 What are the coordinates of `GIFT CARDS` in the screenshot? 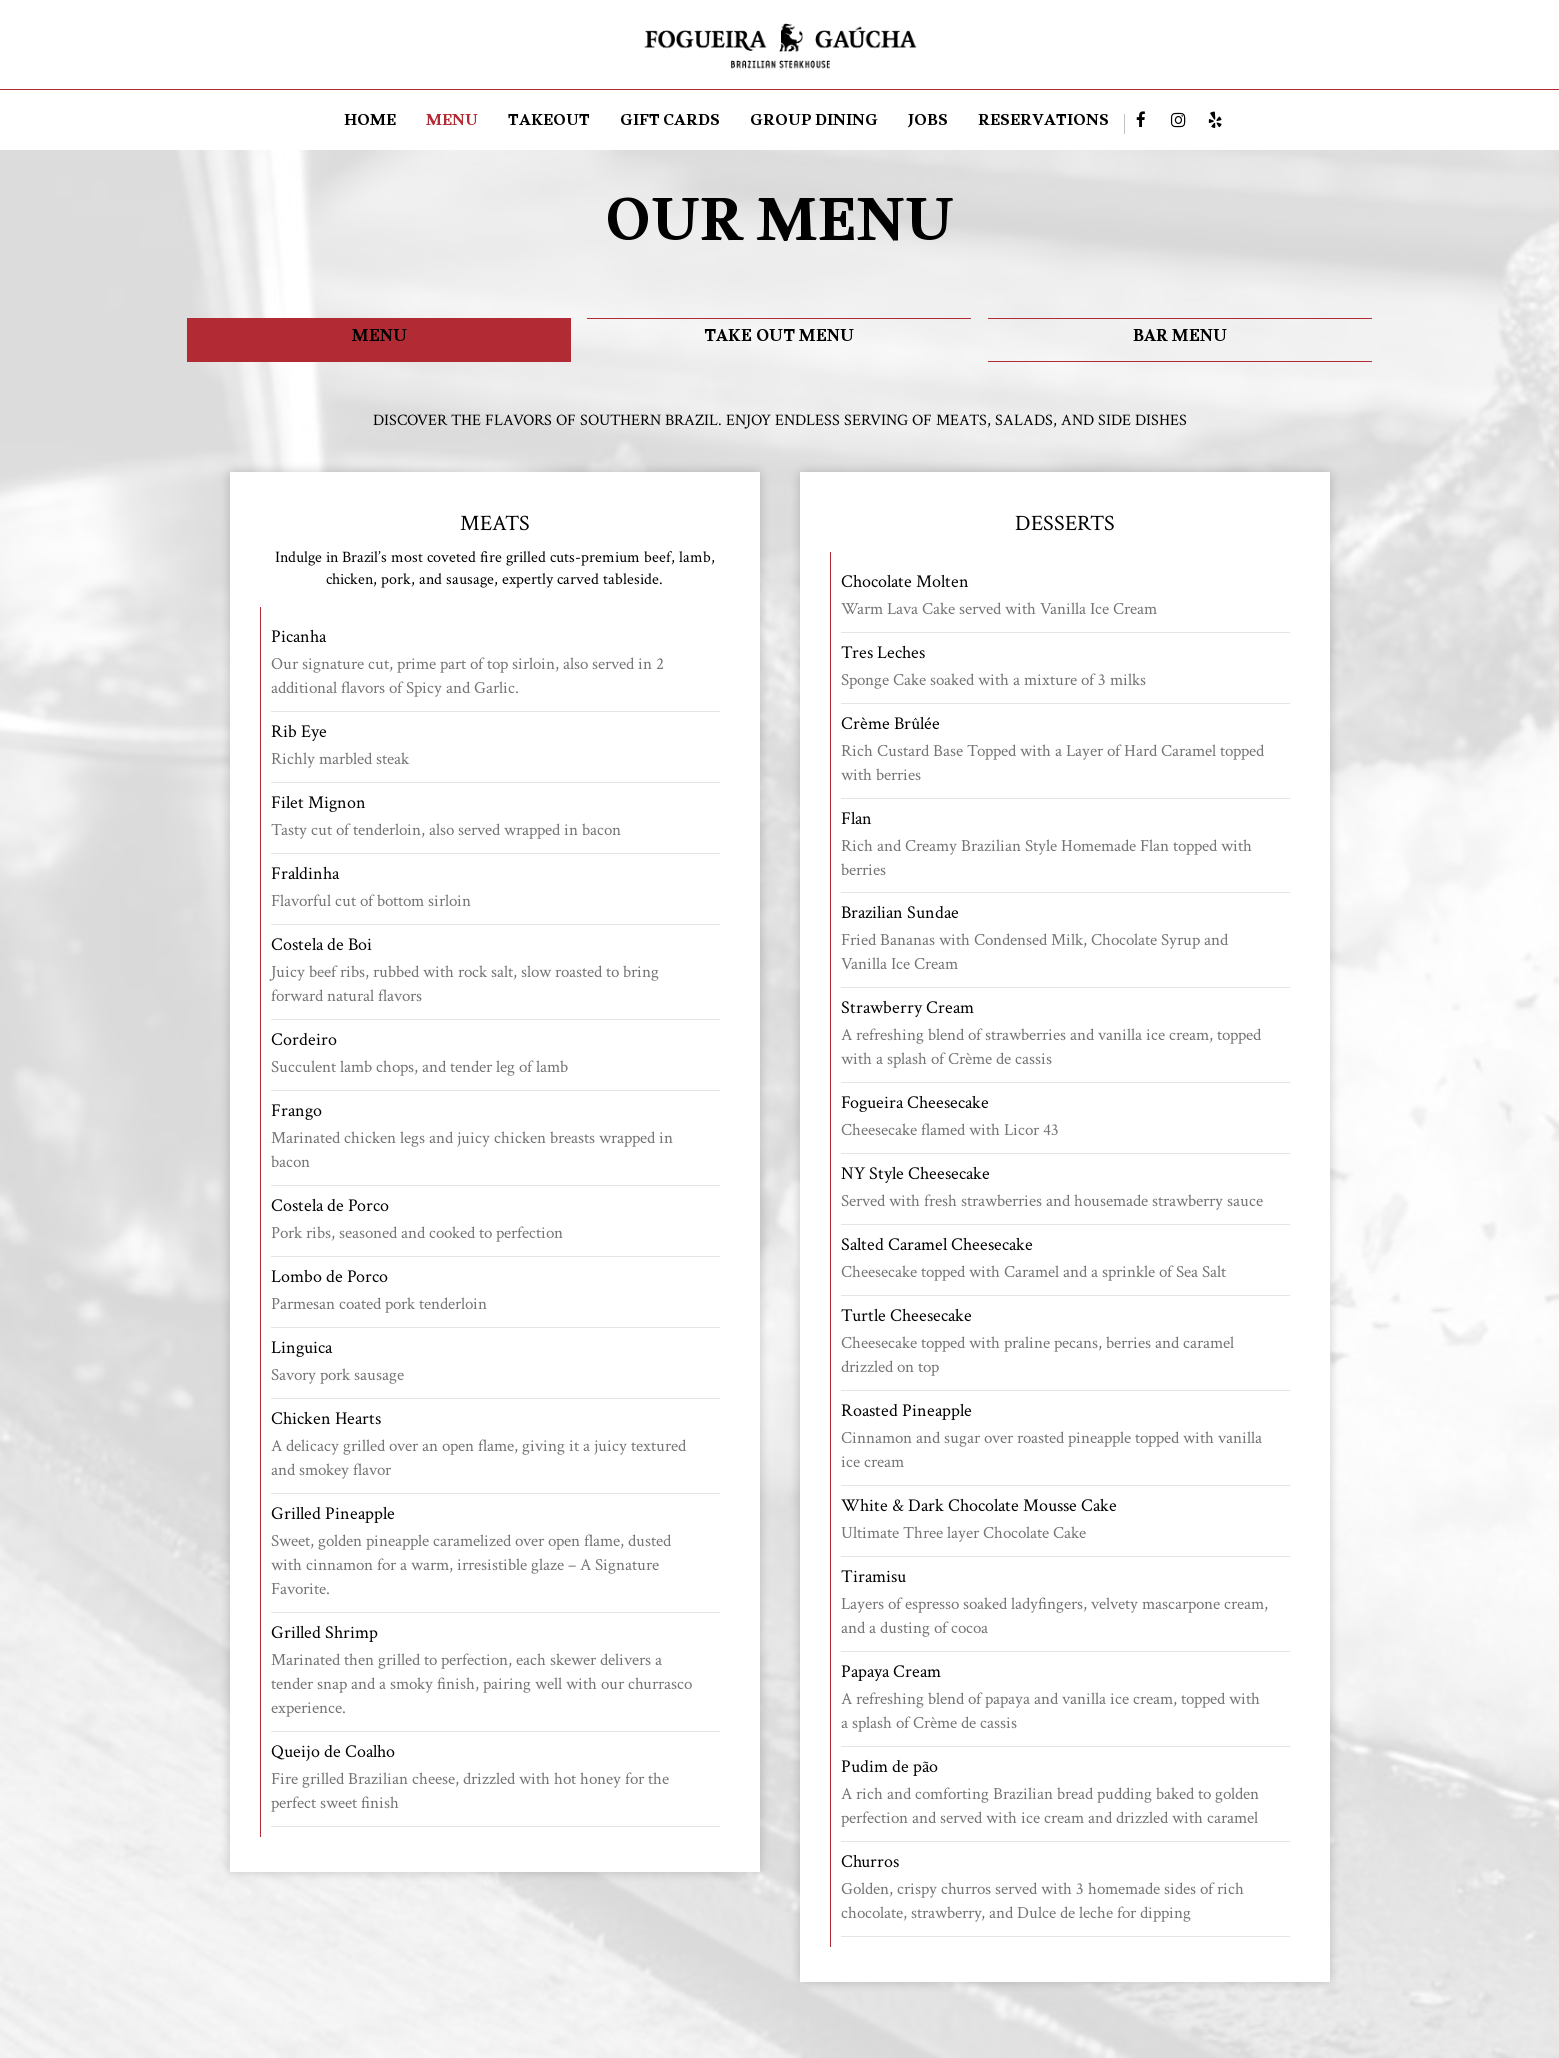 It's located at (670, 124).